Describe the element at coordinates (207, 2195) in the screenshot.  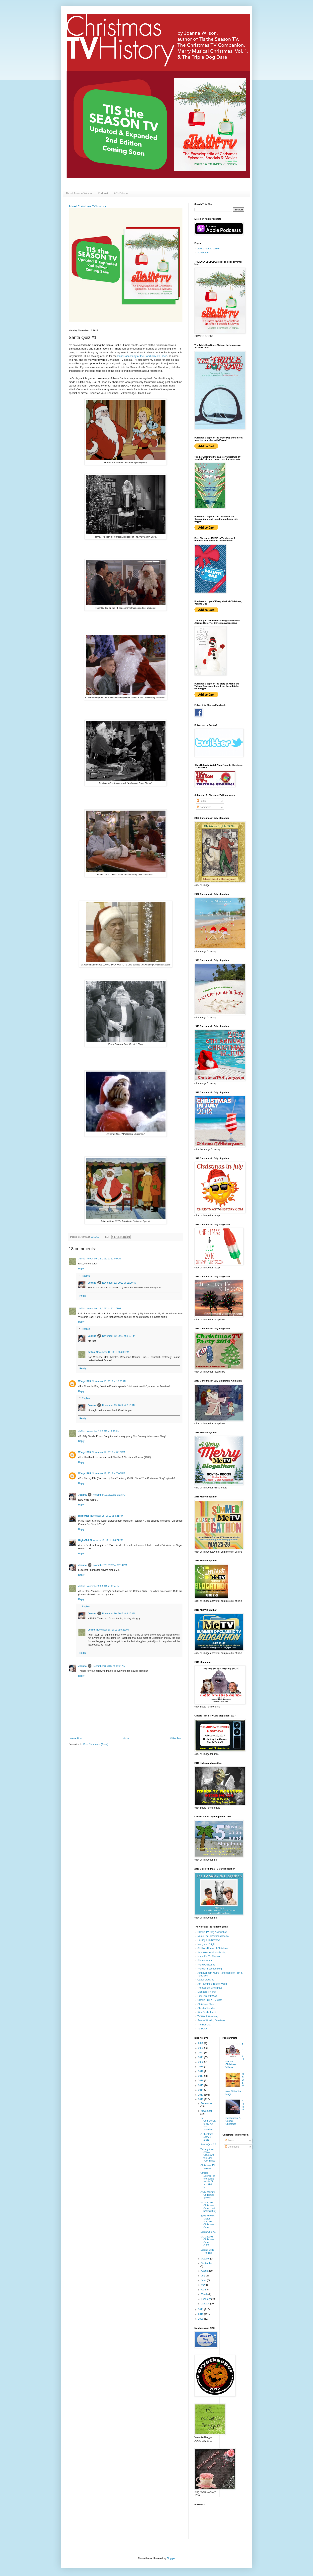
I see `Andy Williams Christmas Shows` at that location.